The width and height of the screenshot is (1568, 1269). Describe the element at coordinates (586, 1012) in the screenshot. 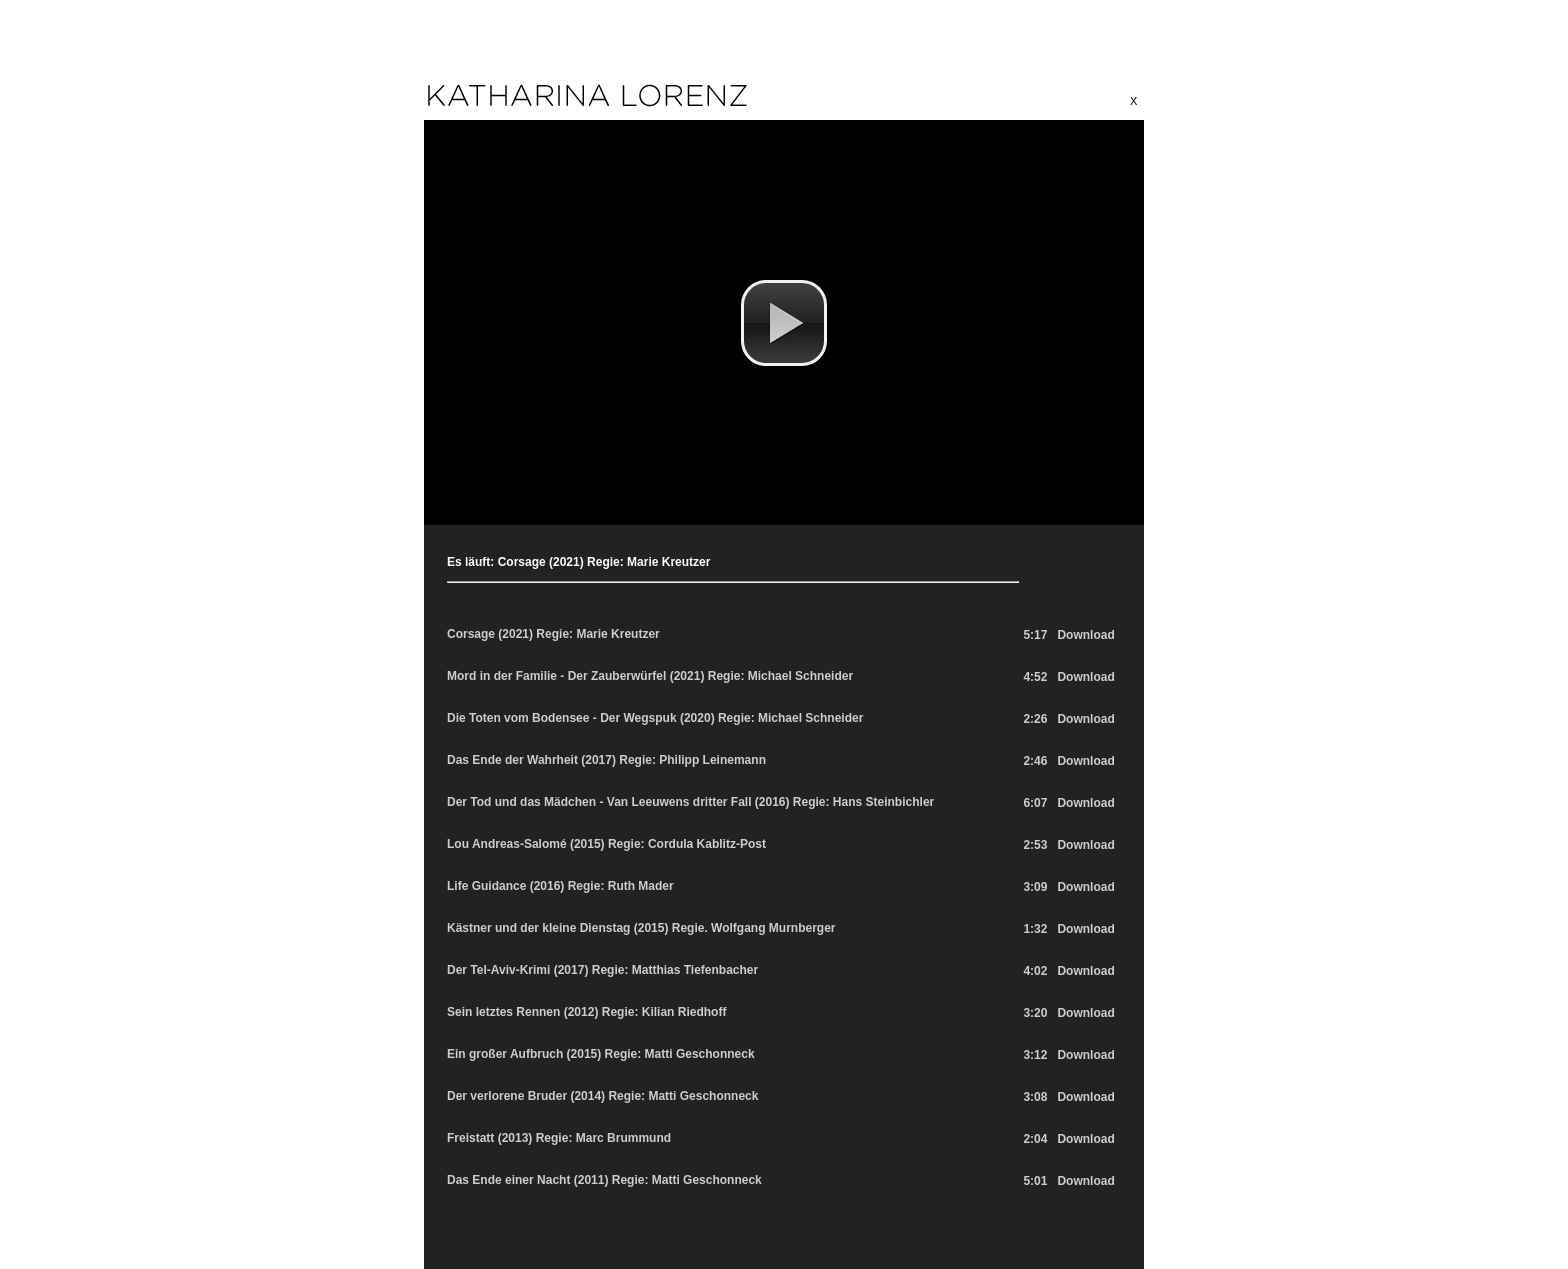

I see `Sein letztes Rennen (2012) Regie: Kilian Riedhoff` at that location.